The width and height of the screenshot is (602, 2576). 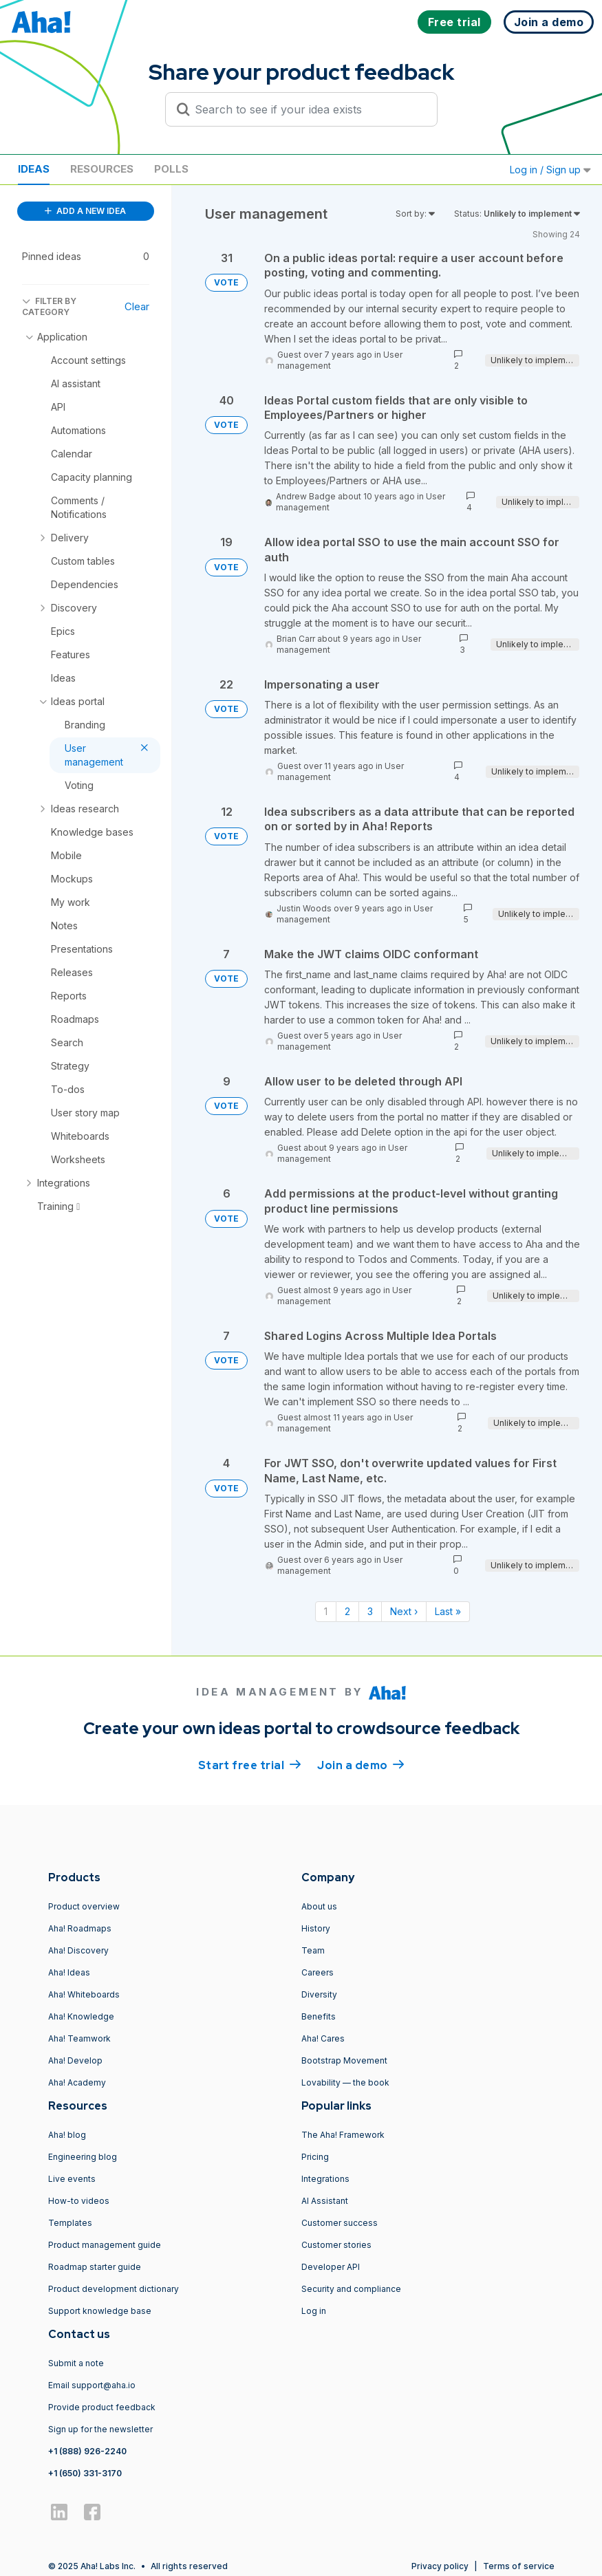 What do you see at coordinates (104, 2245) in the screenshot?
I see `Product management guide` at bounding box center [104, 2245].